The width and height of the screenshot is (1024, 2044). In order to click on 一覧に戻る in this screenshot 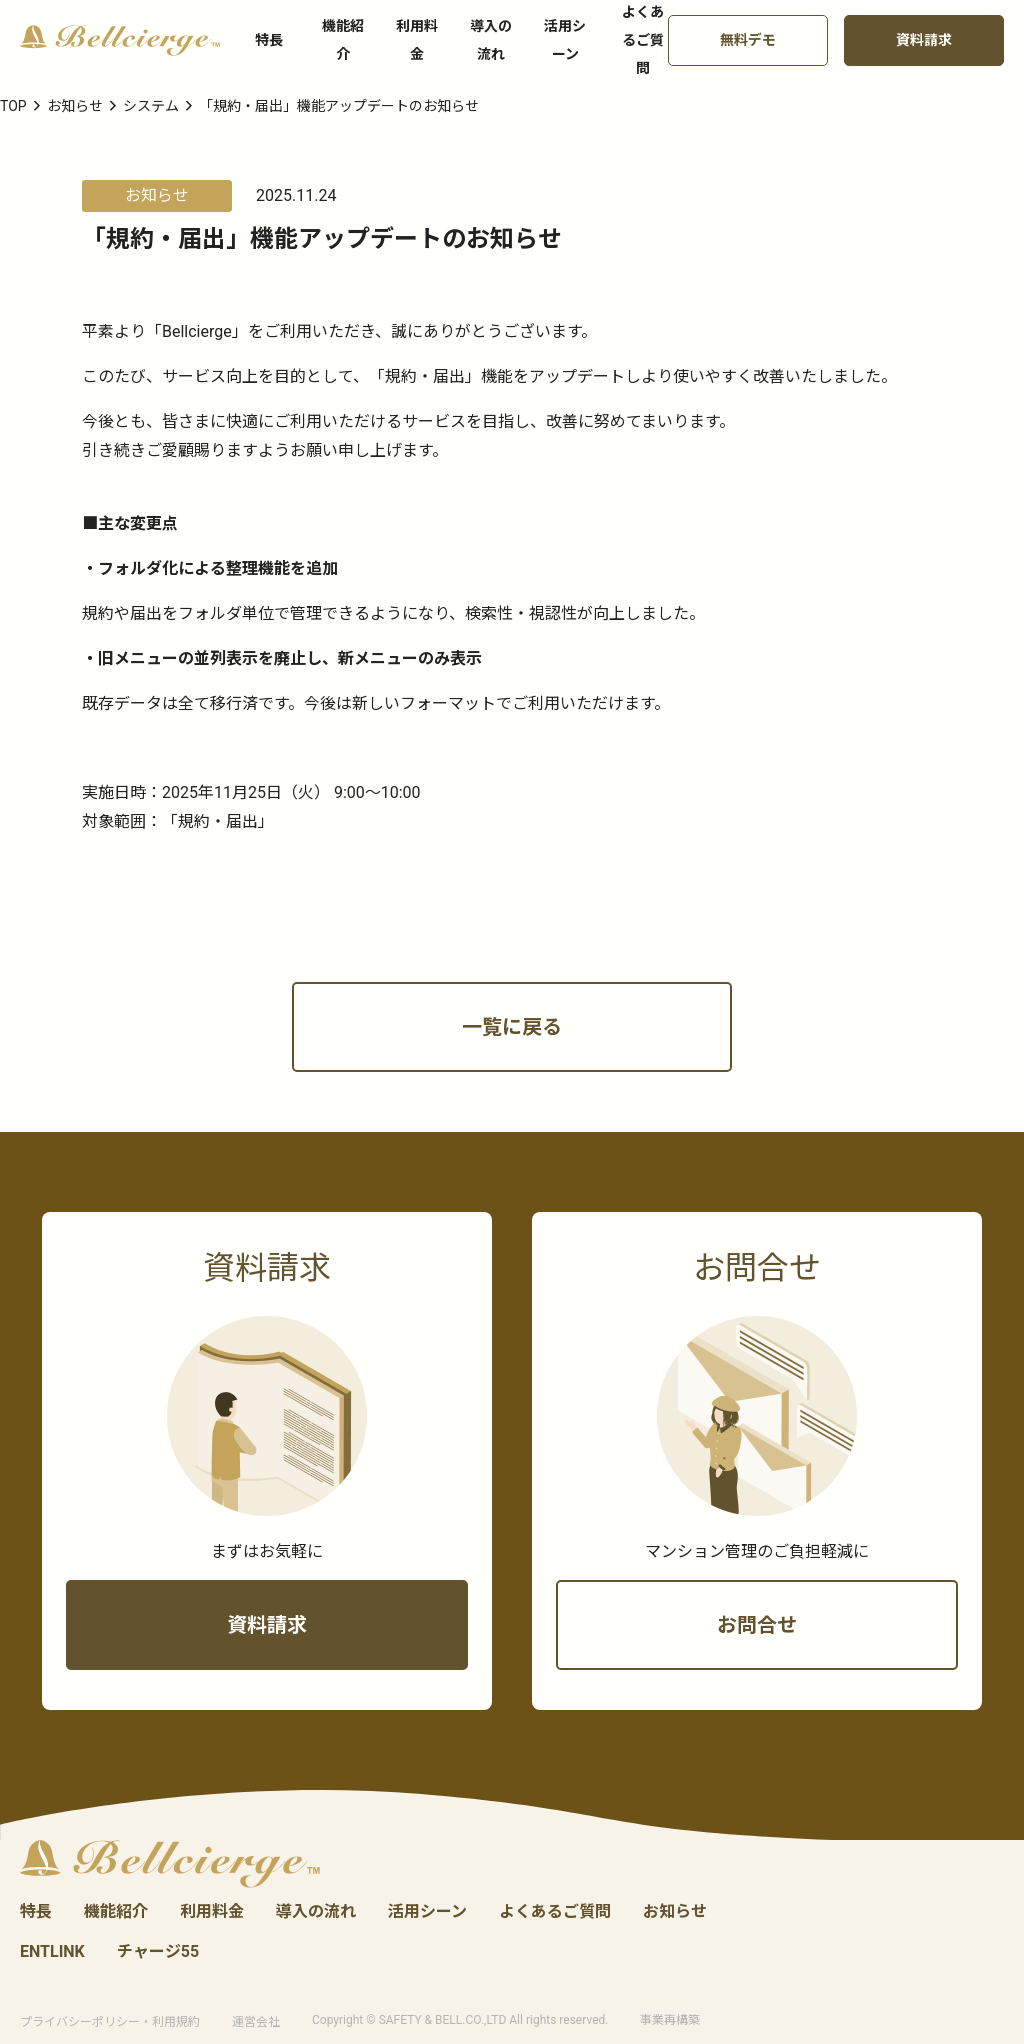, I will do `click(512, 1061)`.